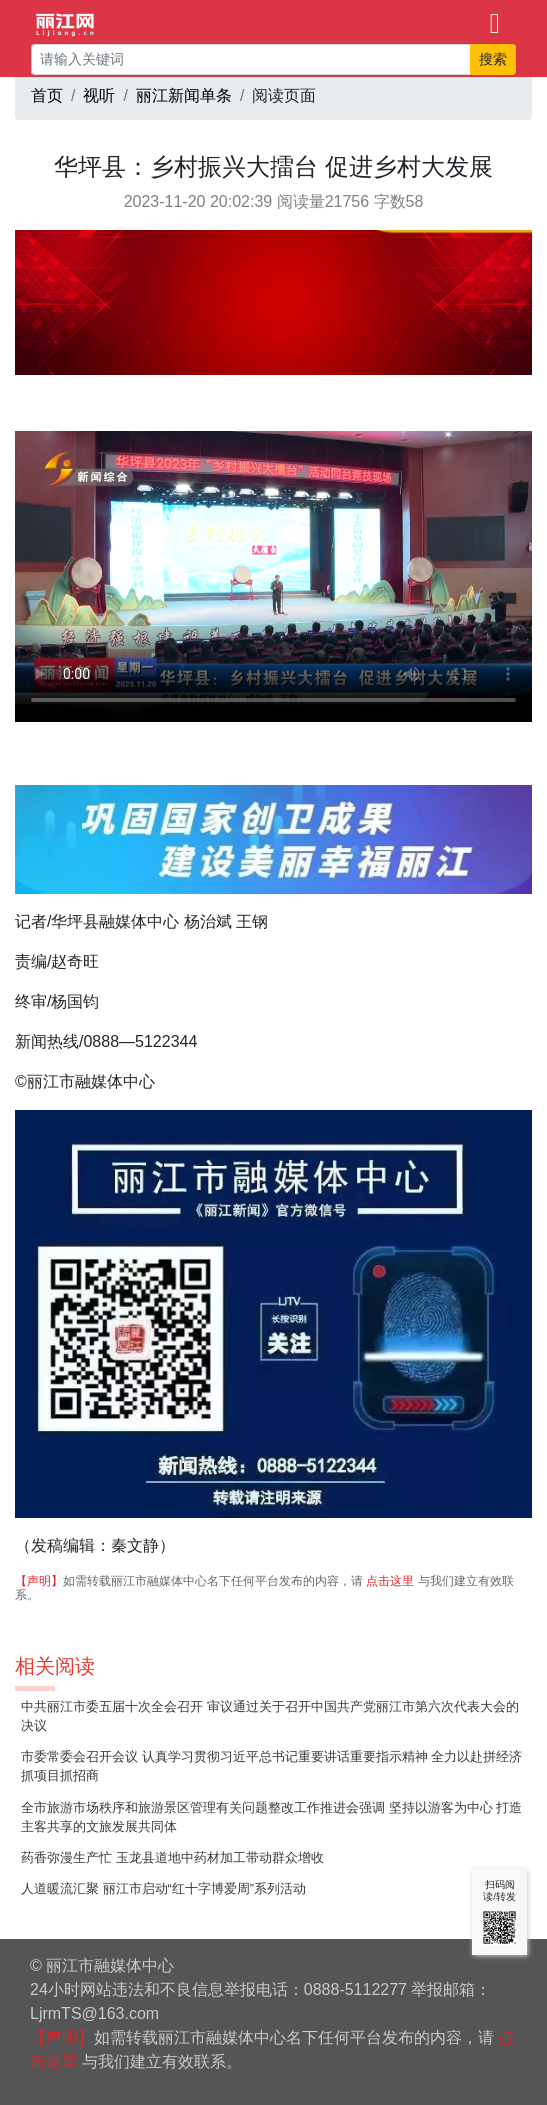  What do you see at coordinates (495, 22) in the screenshot?
I see `[Toggle navigation]` at bounding box center [495, 22].